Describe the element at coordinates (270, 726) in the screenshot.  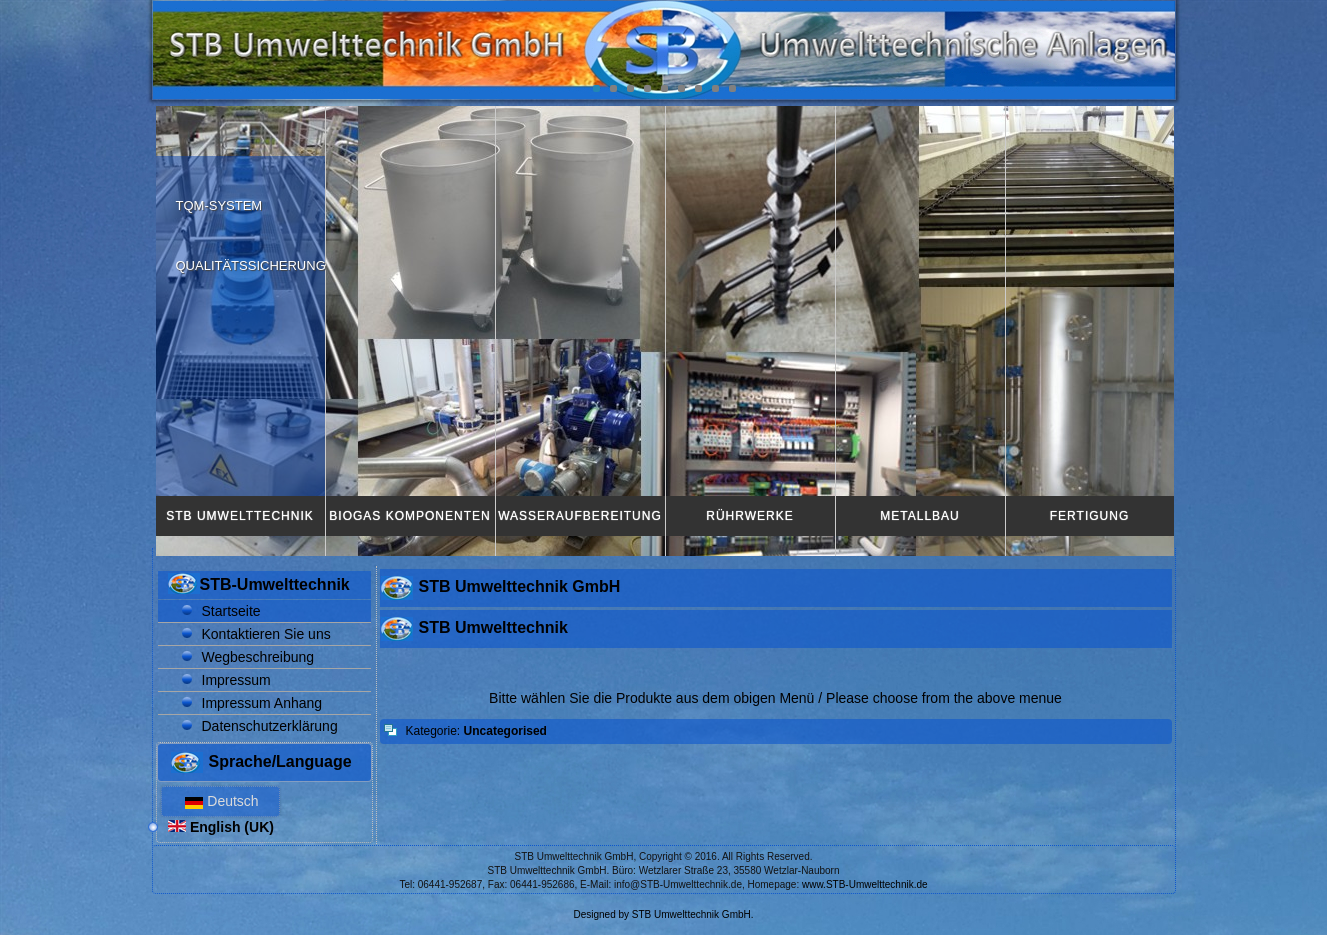
I see `Datenschutzerklärung` at that location.